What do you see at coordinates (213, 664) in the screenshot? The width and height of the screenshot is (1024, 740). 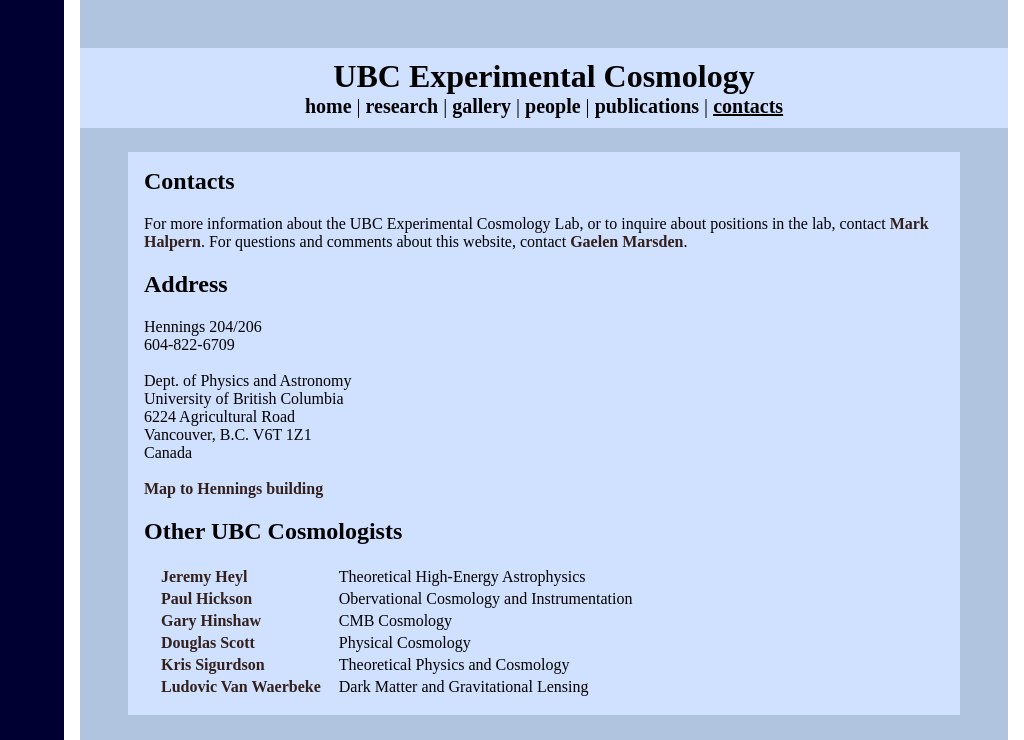 I see `Kris Sigurdson` at bounding box center [213, 664].